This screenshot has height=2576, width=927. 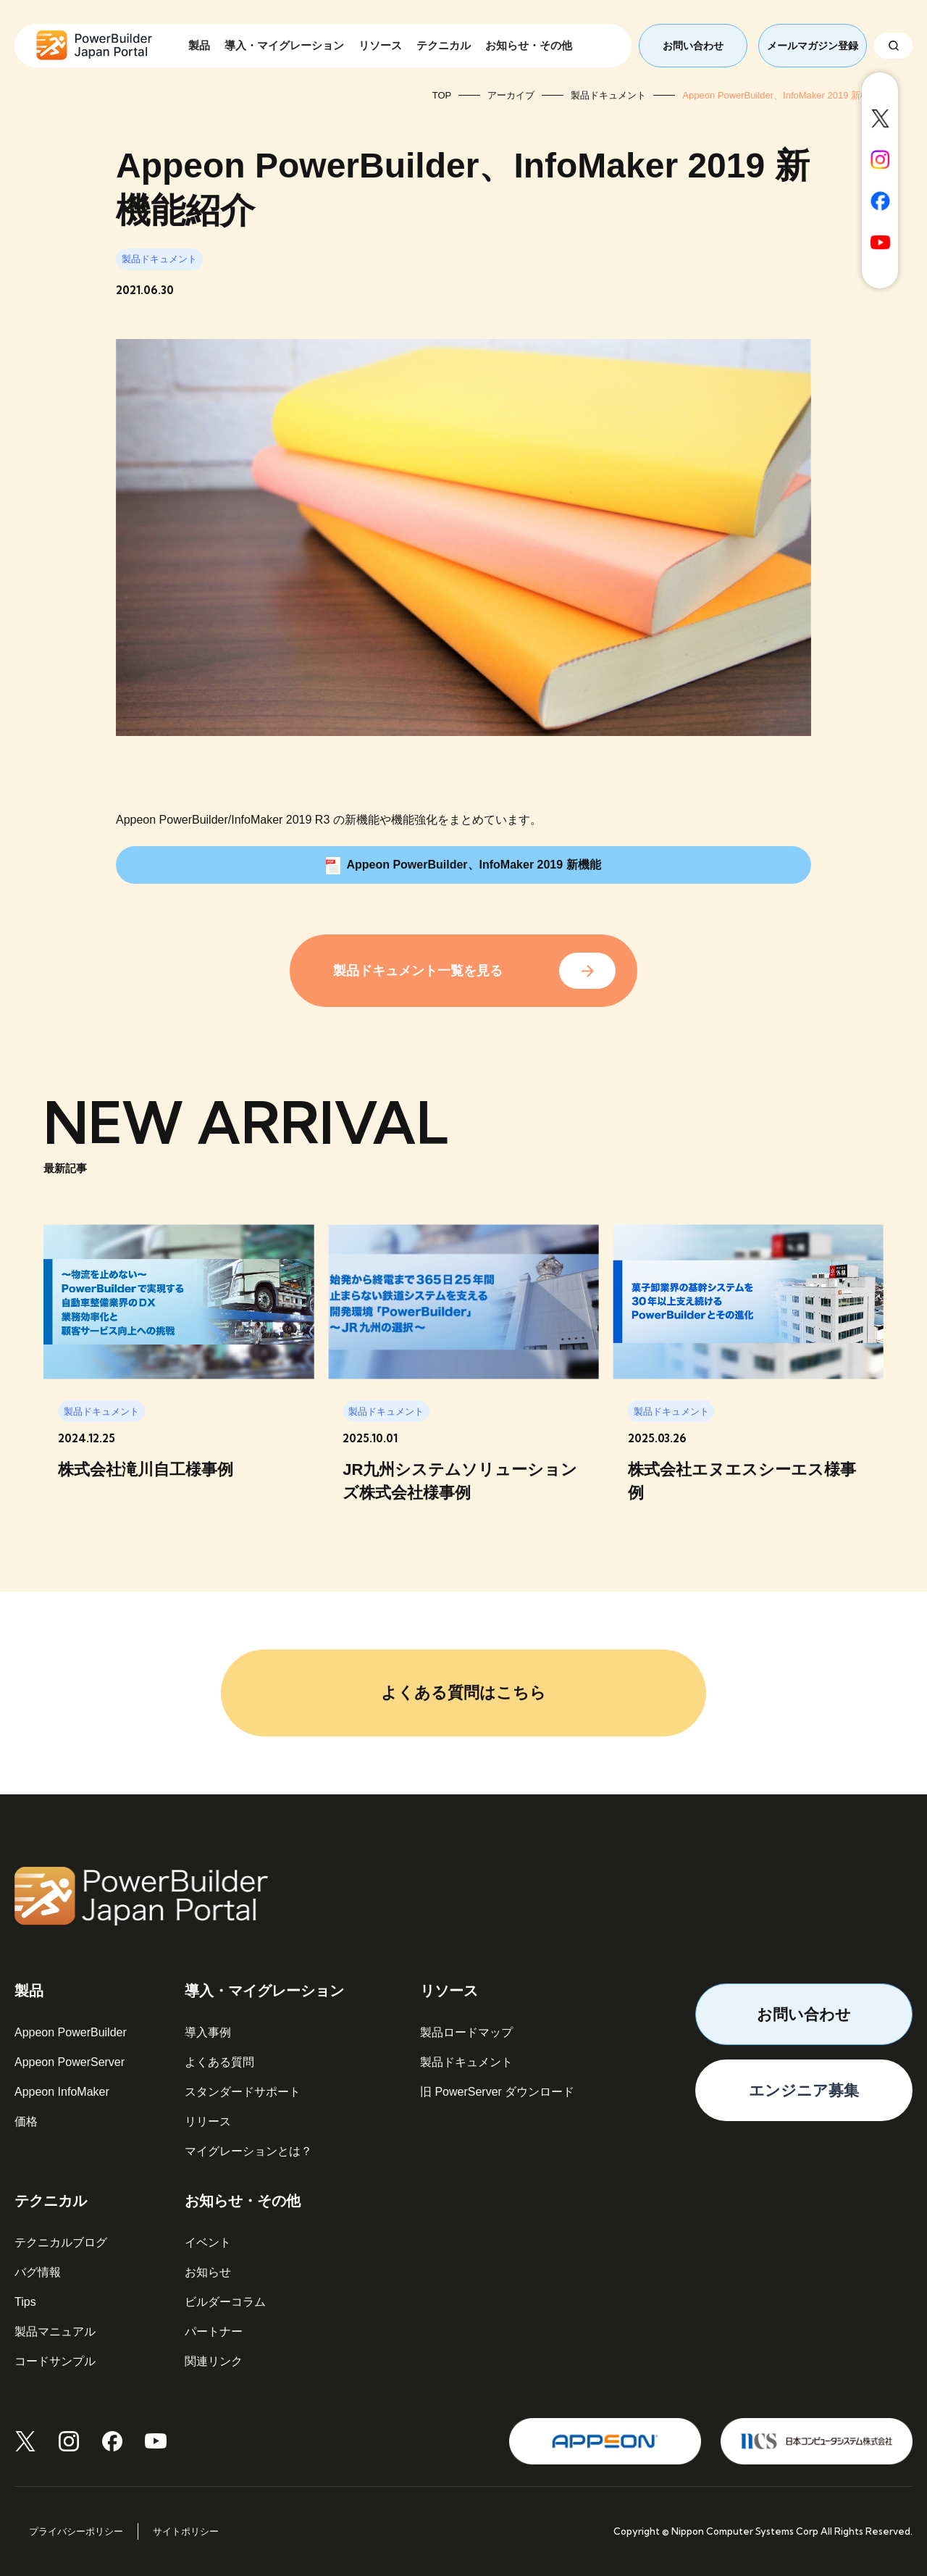 What do you see at coordinates (70, 2032) in the screenshot?
I see `Appeon PowerBuilder` at bounding box center [70, 2032].